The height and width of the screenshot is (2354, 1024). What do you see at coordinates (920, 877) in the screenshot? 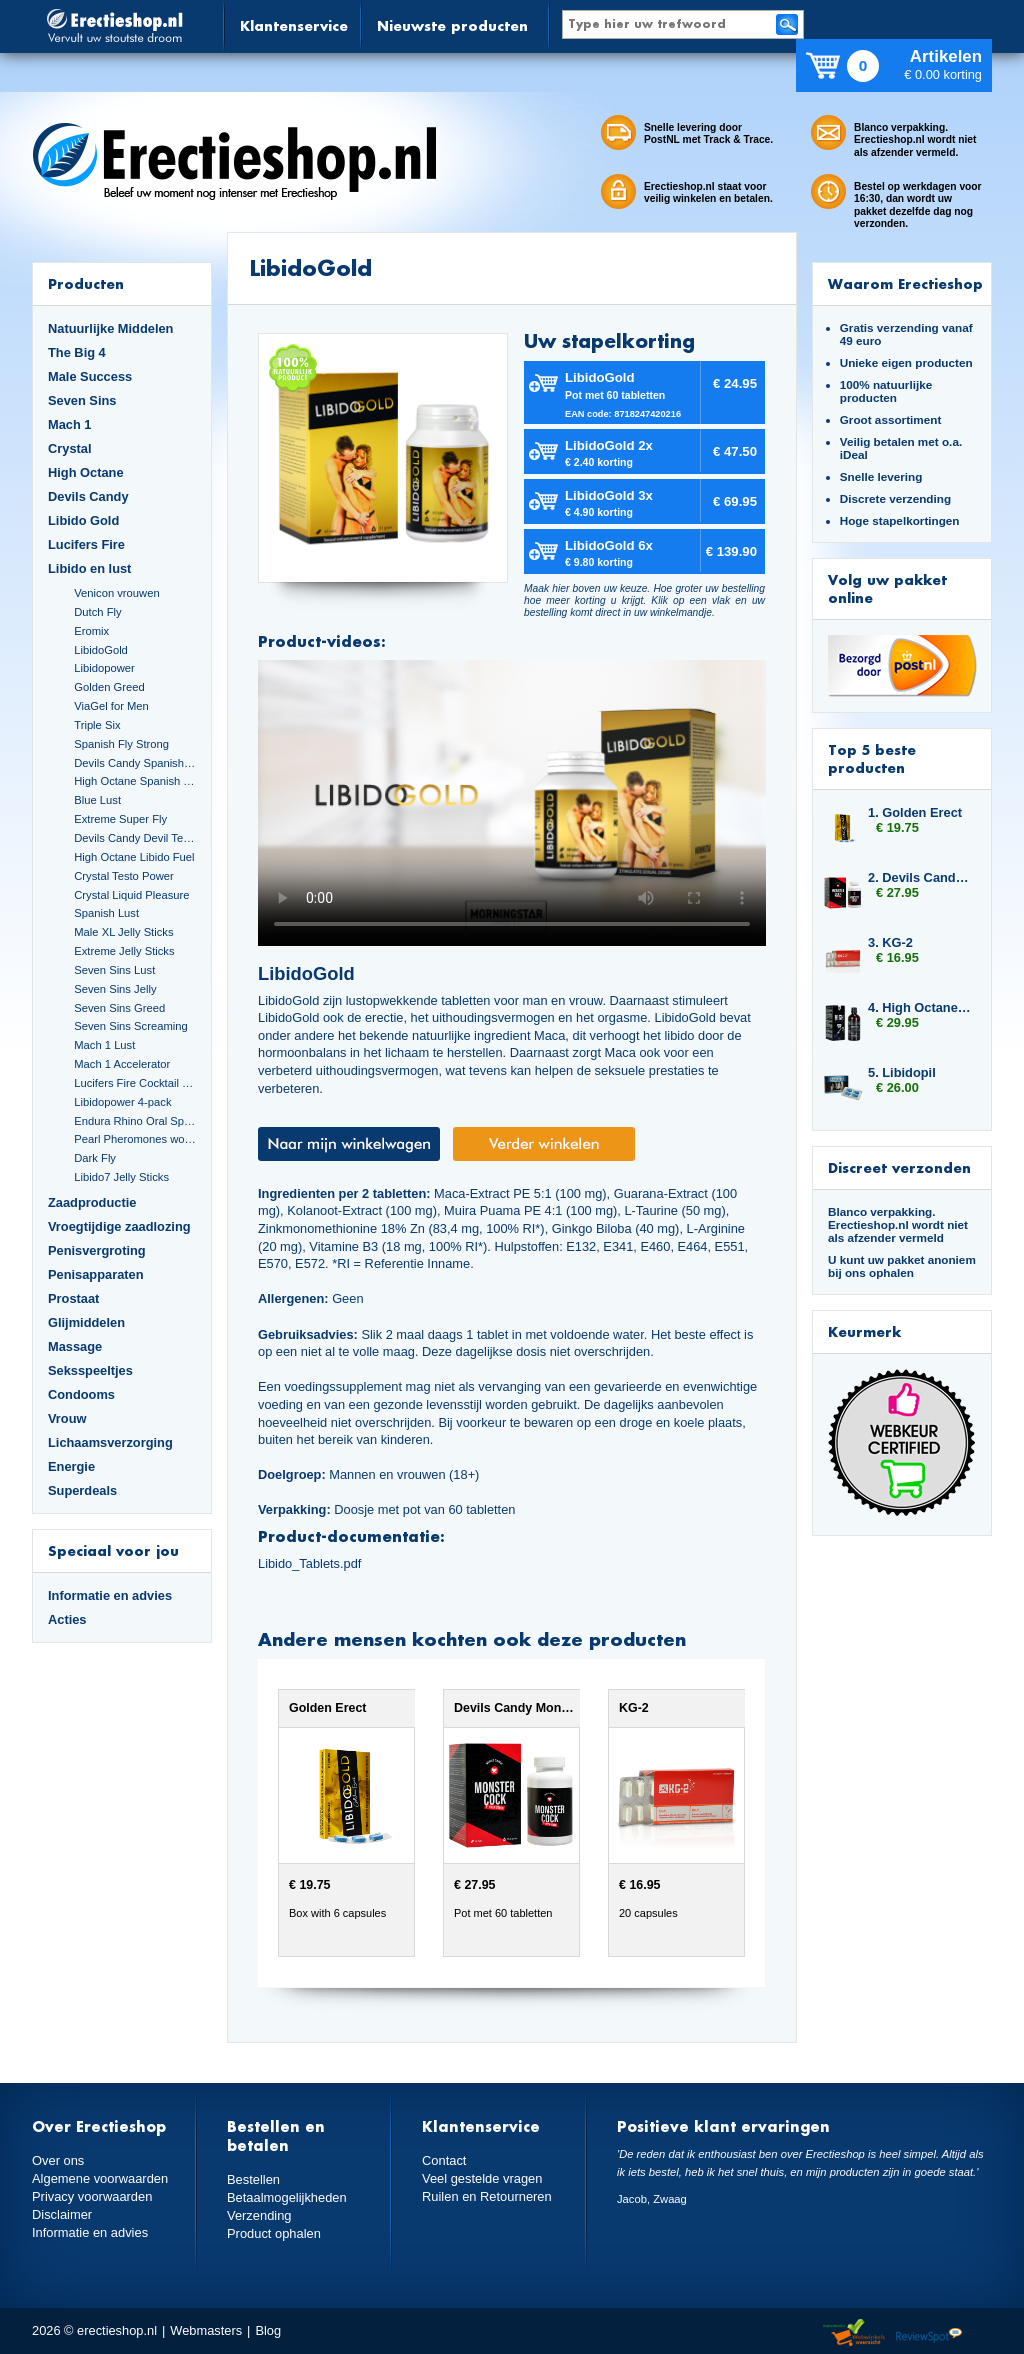
I see `2. Devils Candy Monster Cock` at bounding box center [920, 877].